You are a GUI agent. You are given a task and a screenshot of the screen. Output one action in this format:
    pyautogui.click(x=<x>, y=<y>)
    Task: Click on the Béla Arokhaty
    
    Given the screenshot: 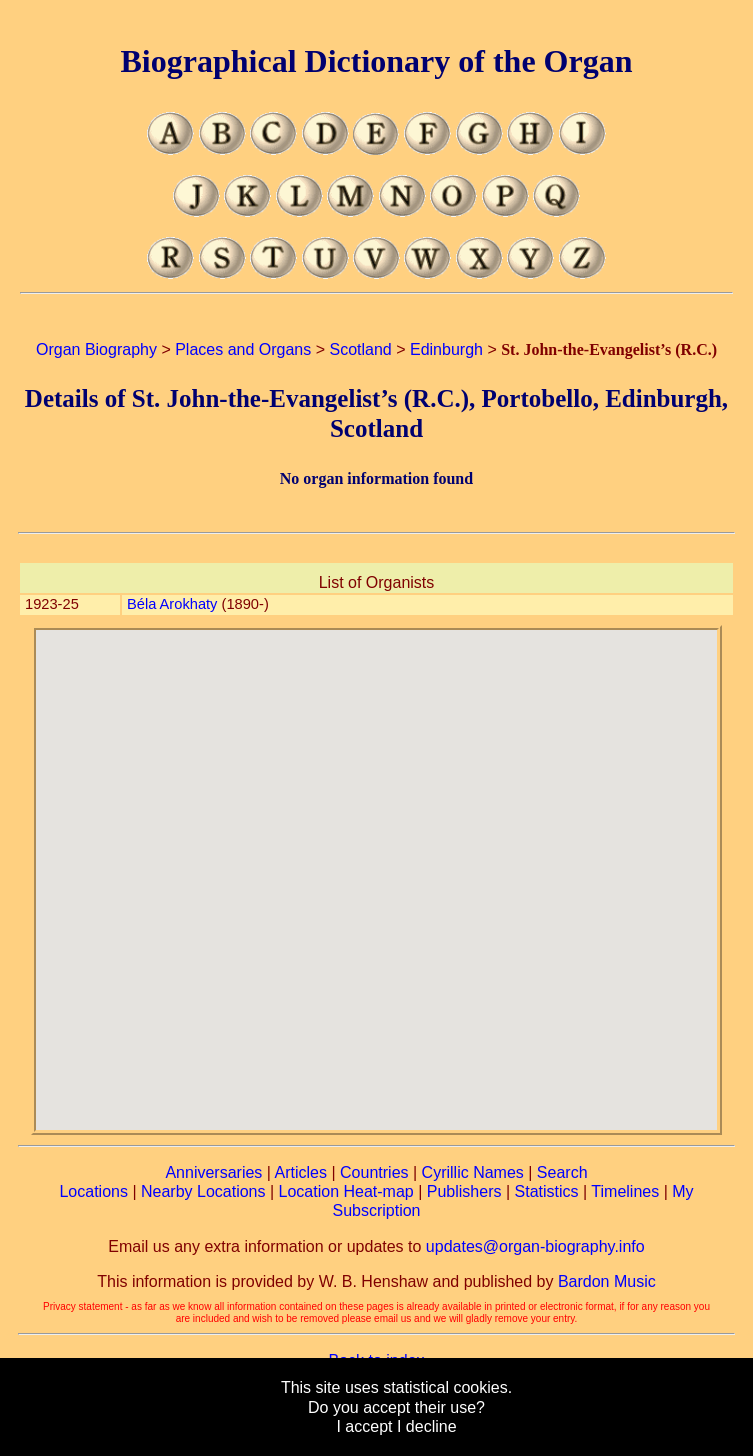 What is the action you would take?
    pyautogui.click(x=172, y=604)
    